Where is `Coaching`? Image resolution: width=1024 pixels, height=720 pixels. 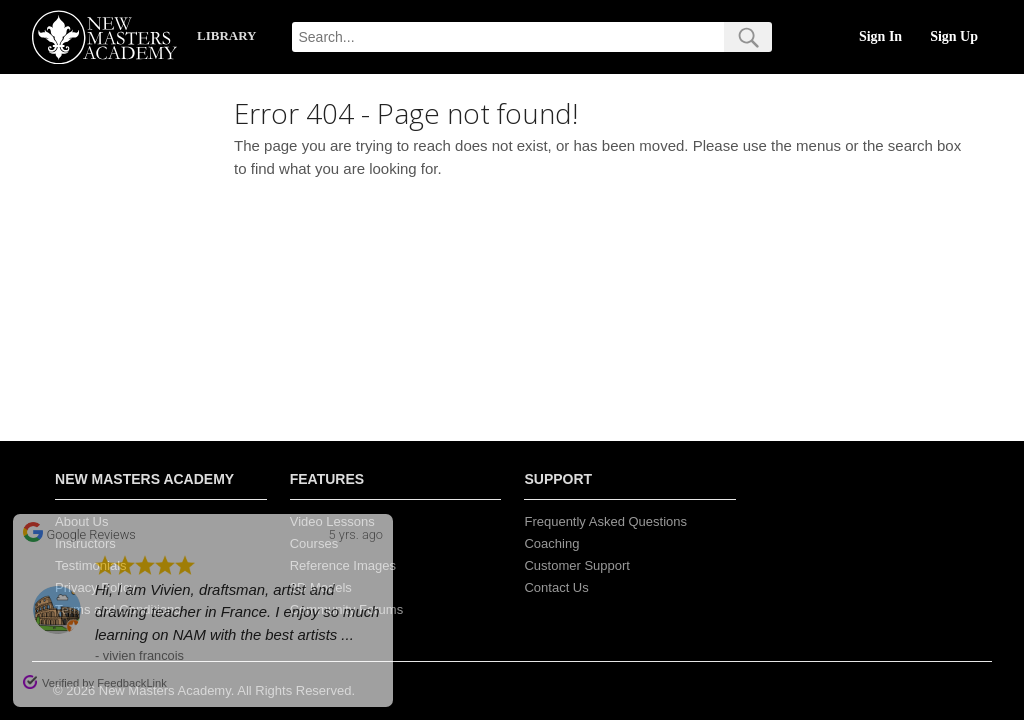
Coaching is located at coordinates (551, 543).